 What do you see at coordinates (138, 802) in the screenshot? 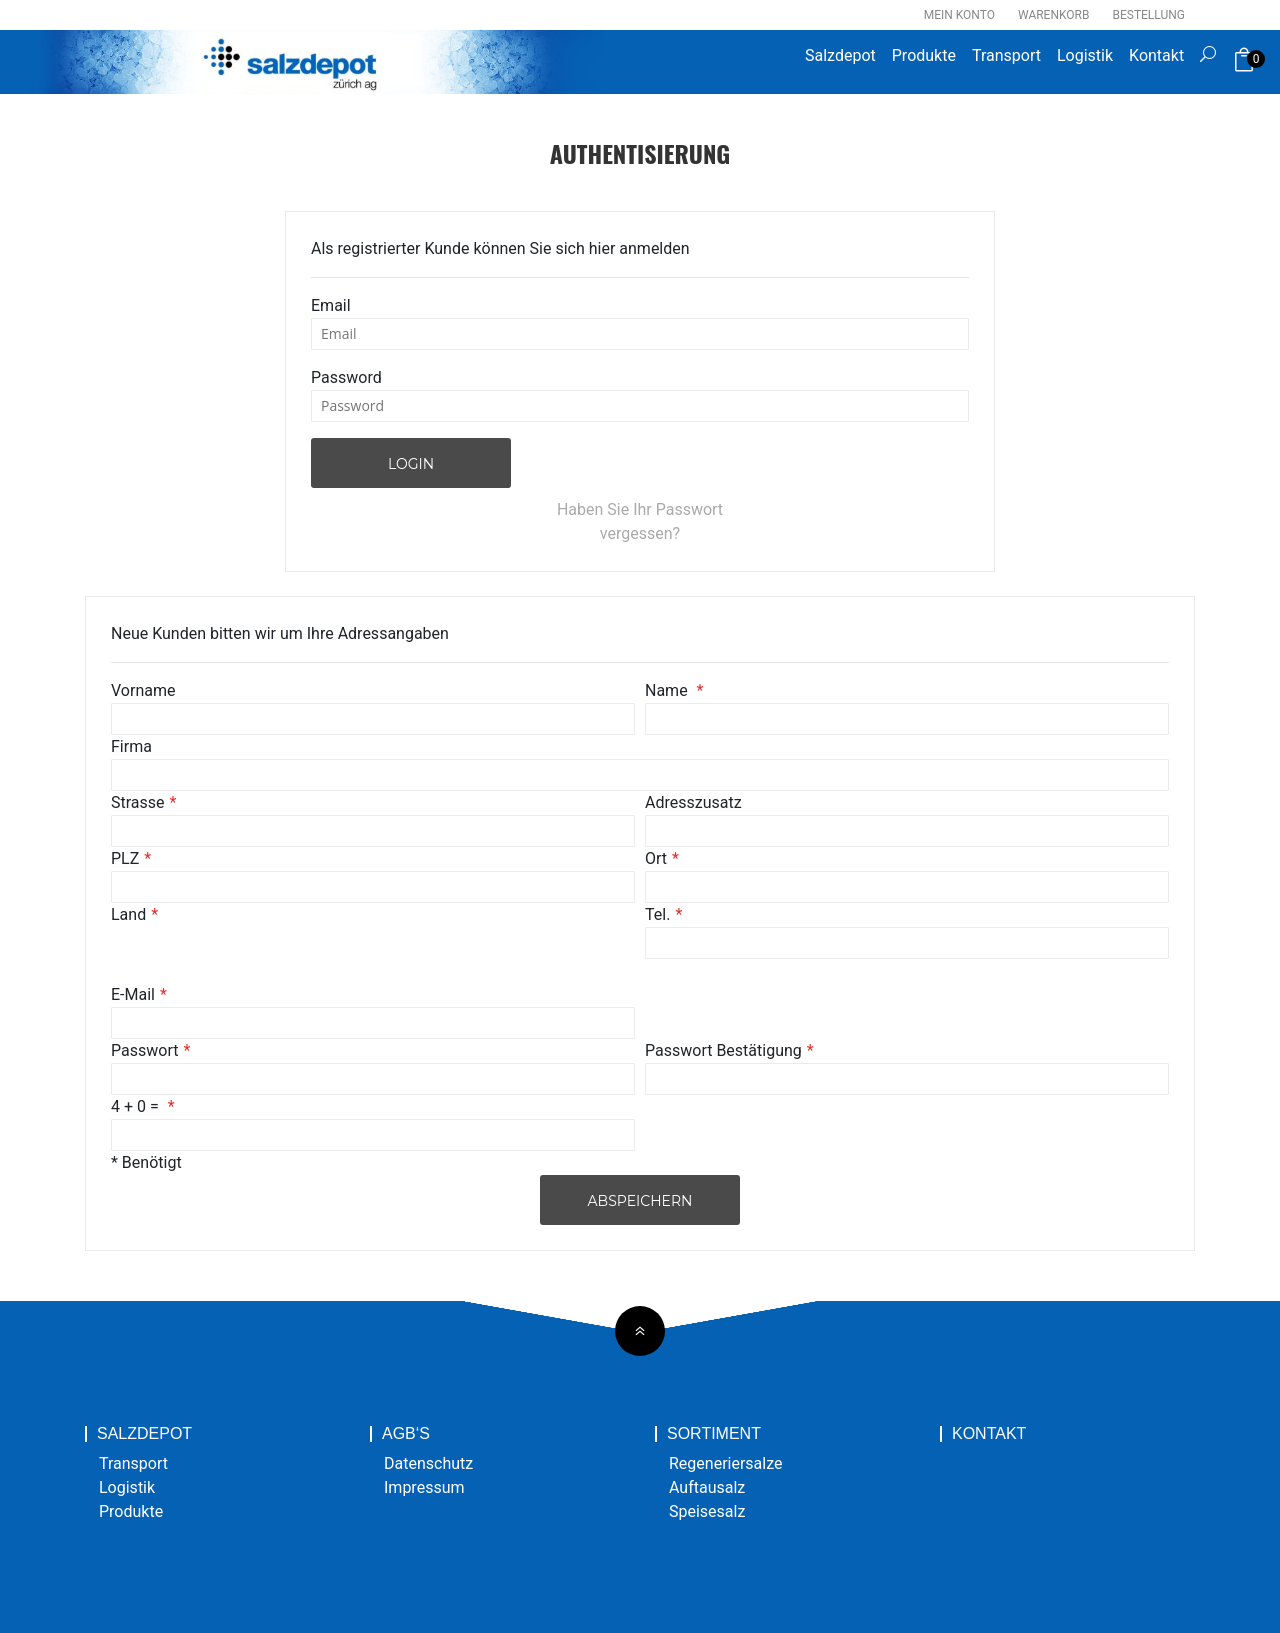
I see `Strasse` at bounding box center [138, 802].